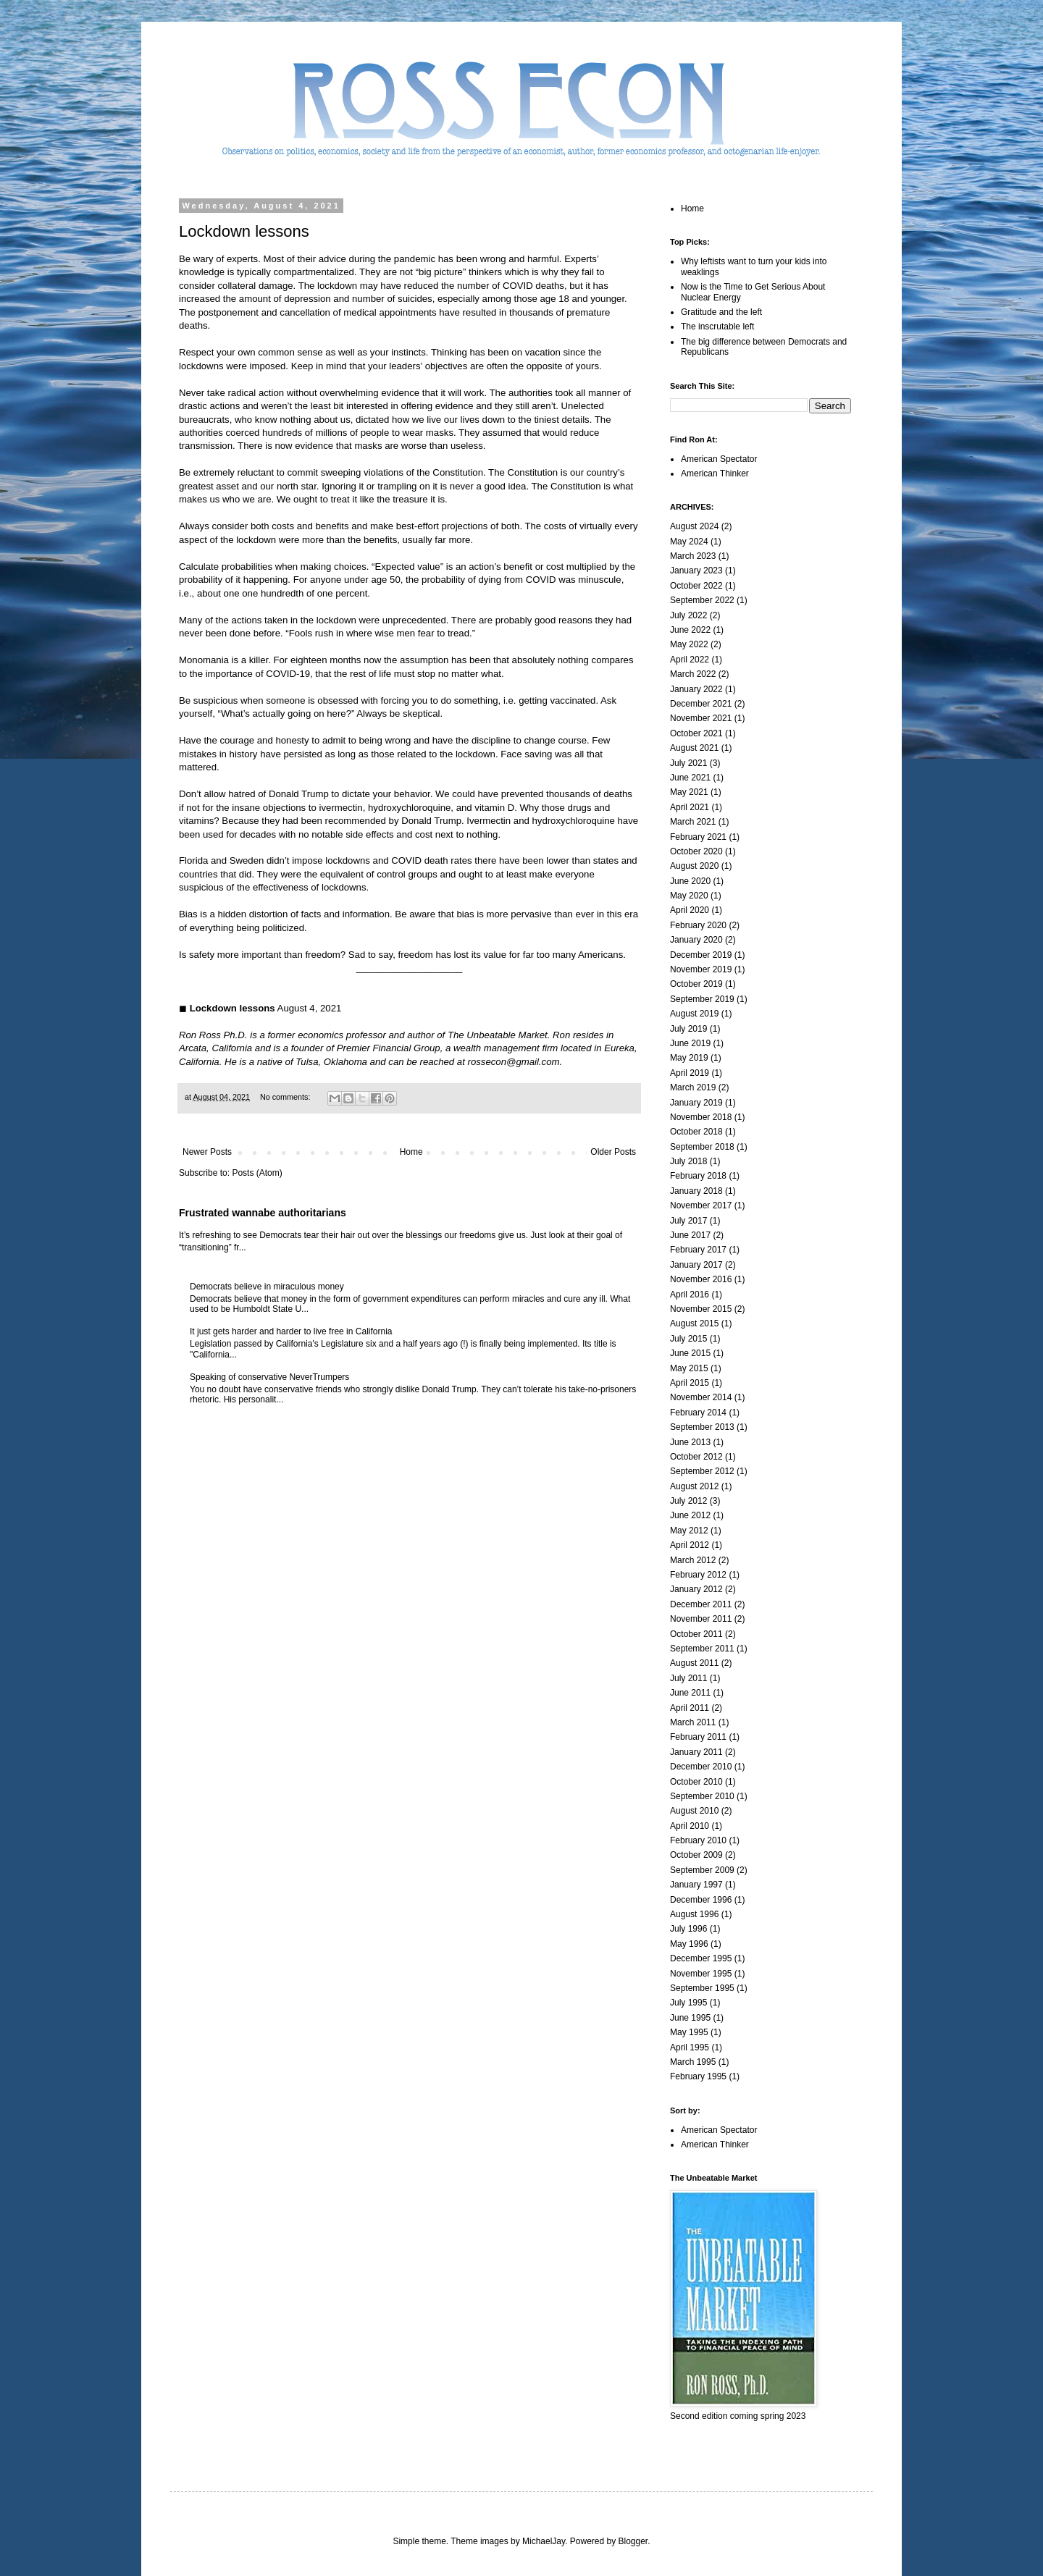  Describe the element at coordinates (702, 1870) in the screenshot. I see `September 2009` at that location.